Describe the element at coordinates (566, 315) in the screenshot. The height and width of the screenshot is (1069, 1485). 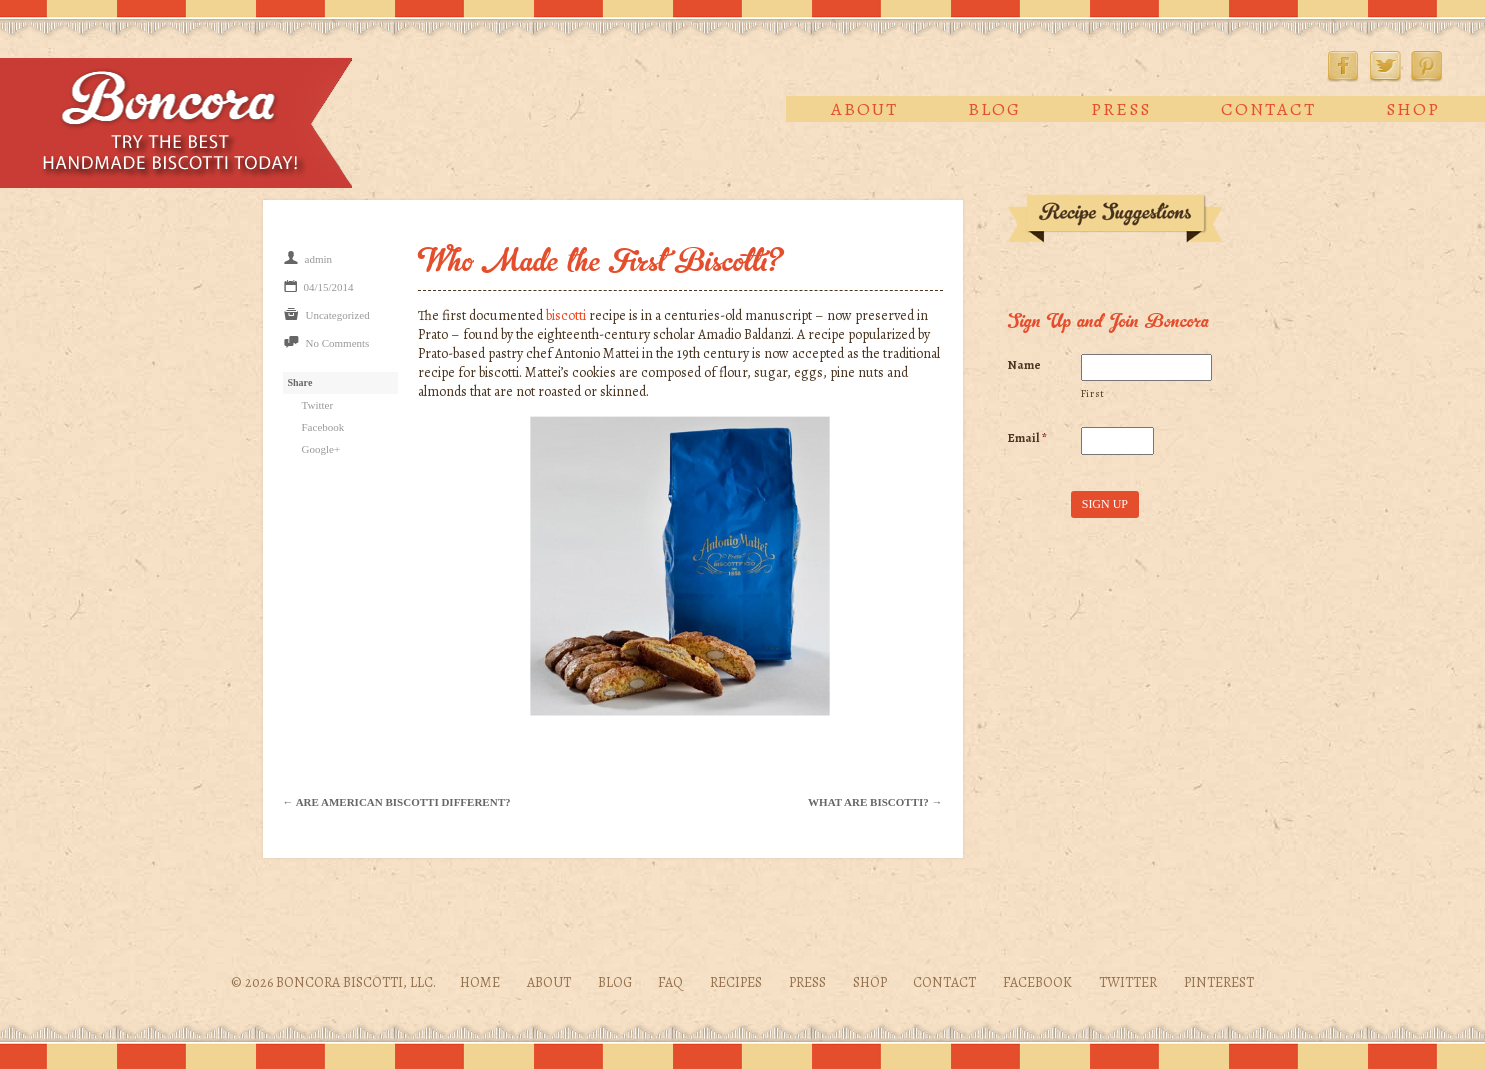
I see `biscotti` at that location.